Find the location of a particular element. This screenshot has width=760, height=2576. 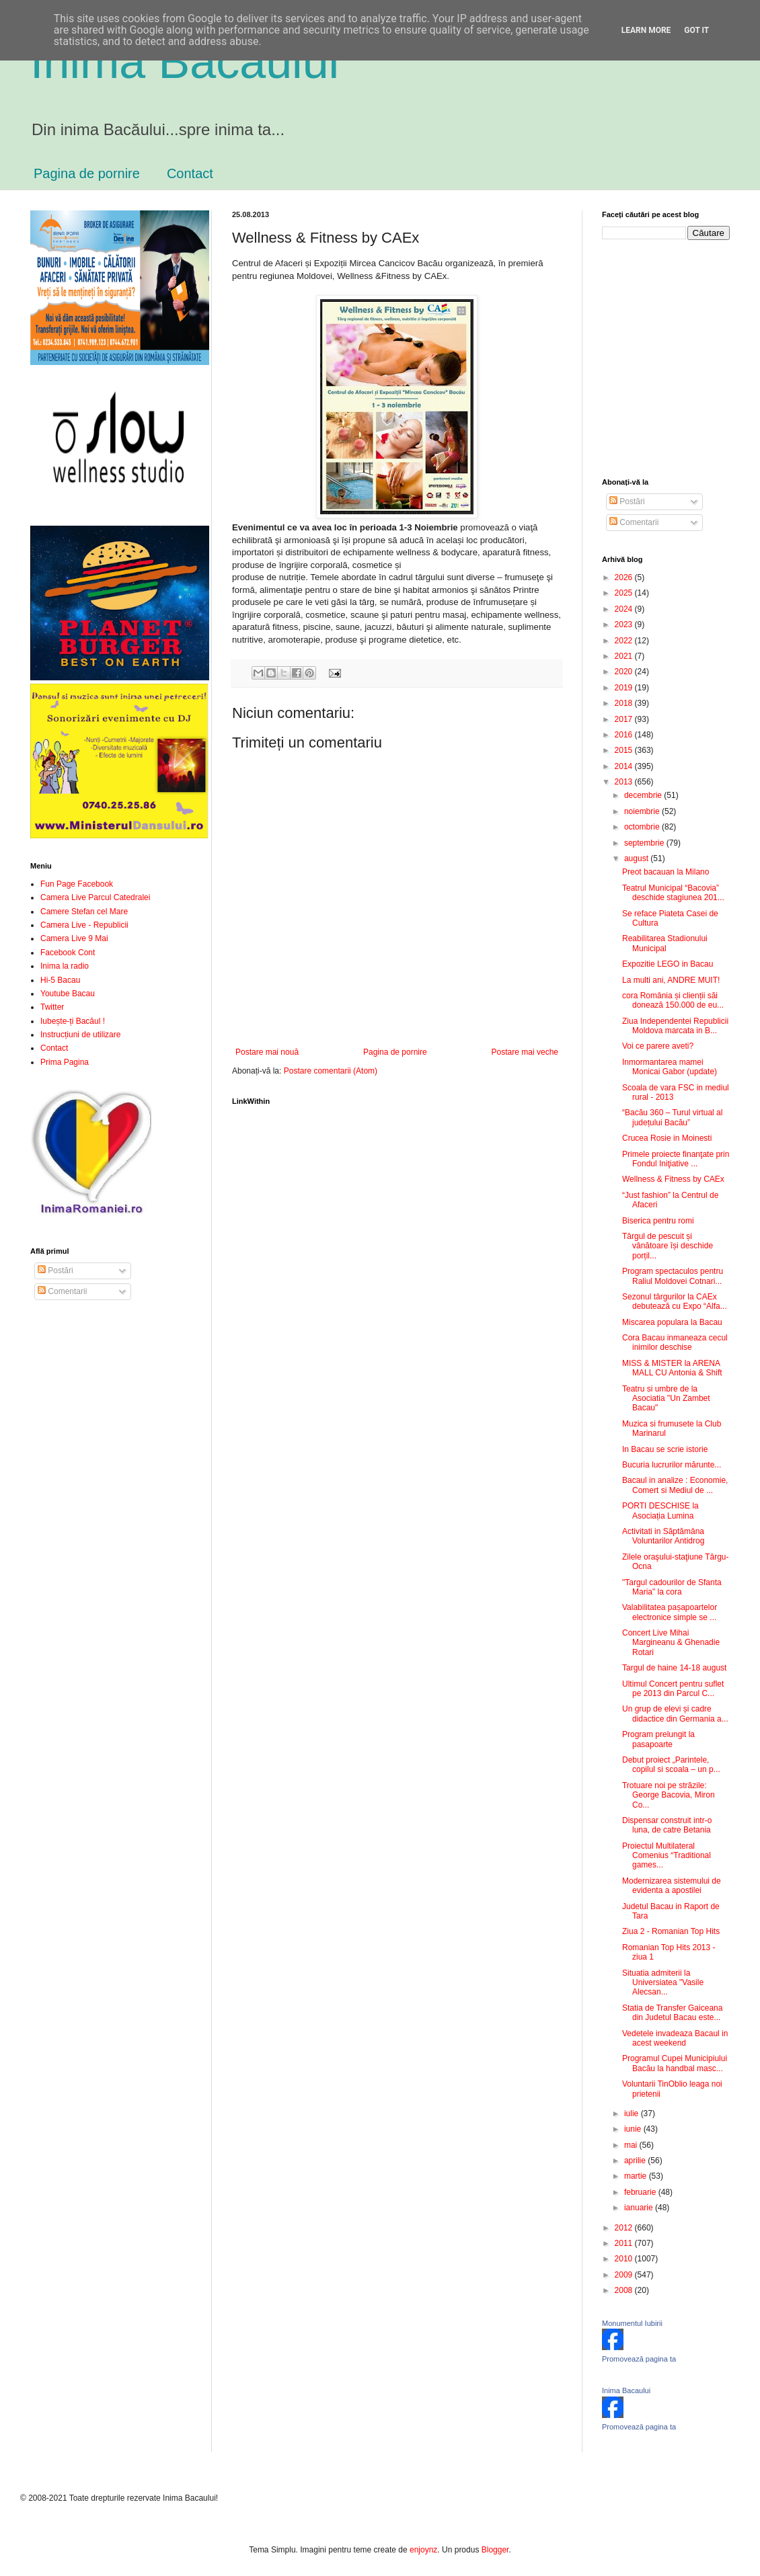

Instrucțiuni de utilizare is located at coordinates (80, 1034).